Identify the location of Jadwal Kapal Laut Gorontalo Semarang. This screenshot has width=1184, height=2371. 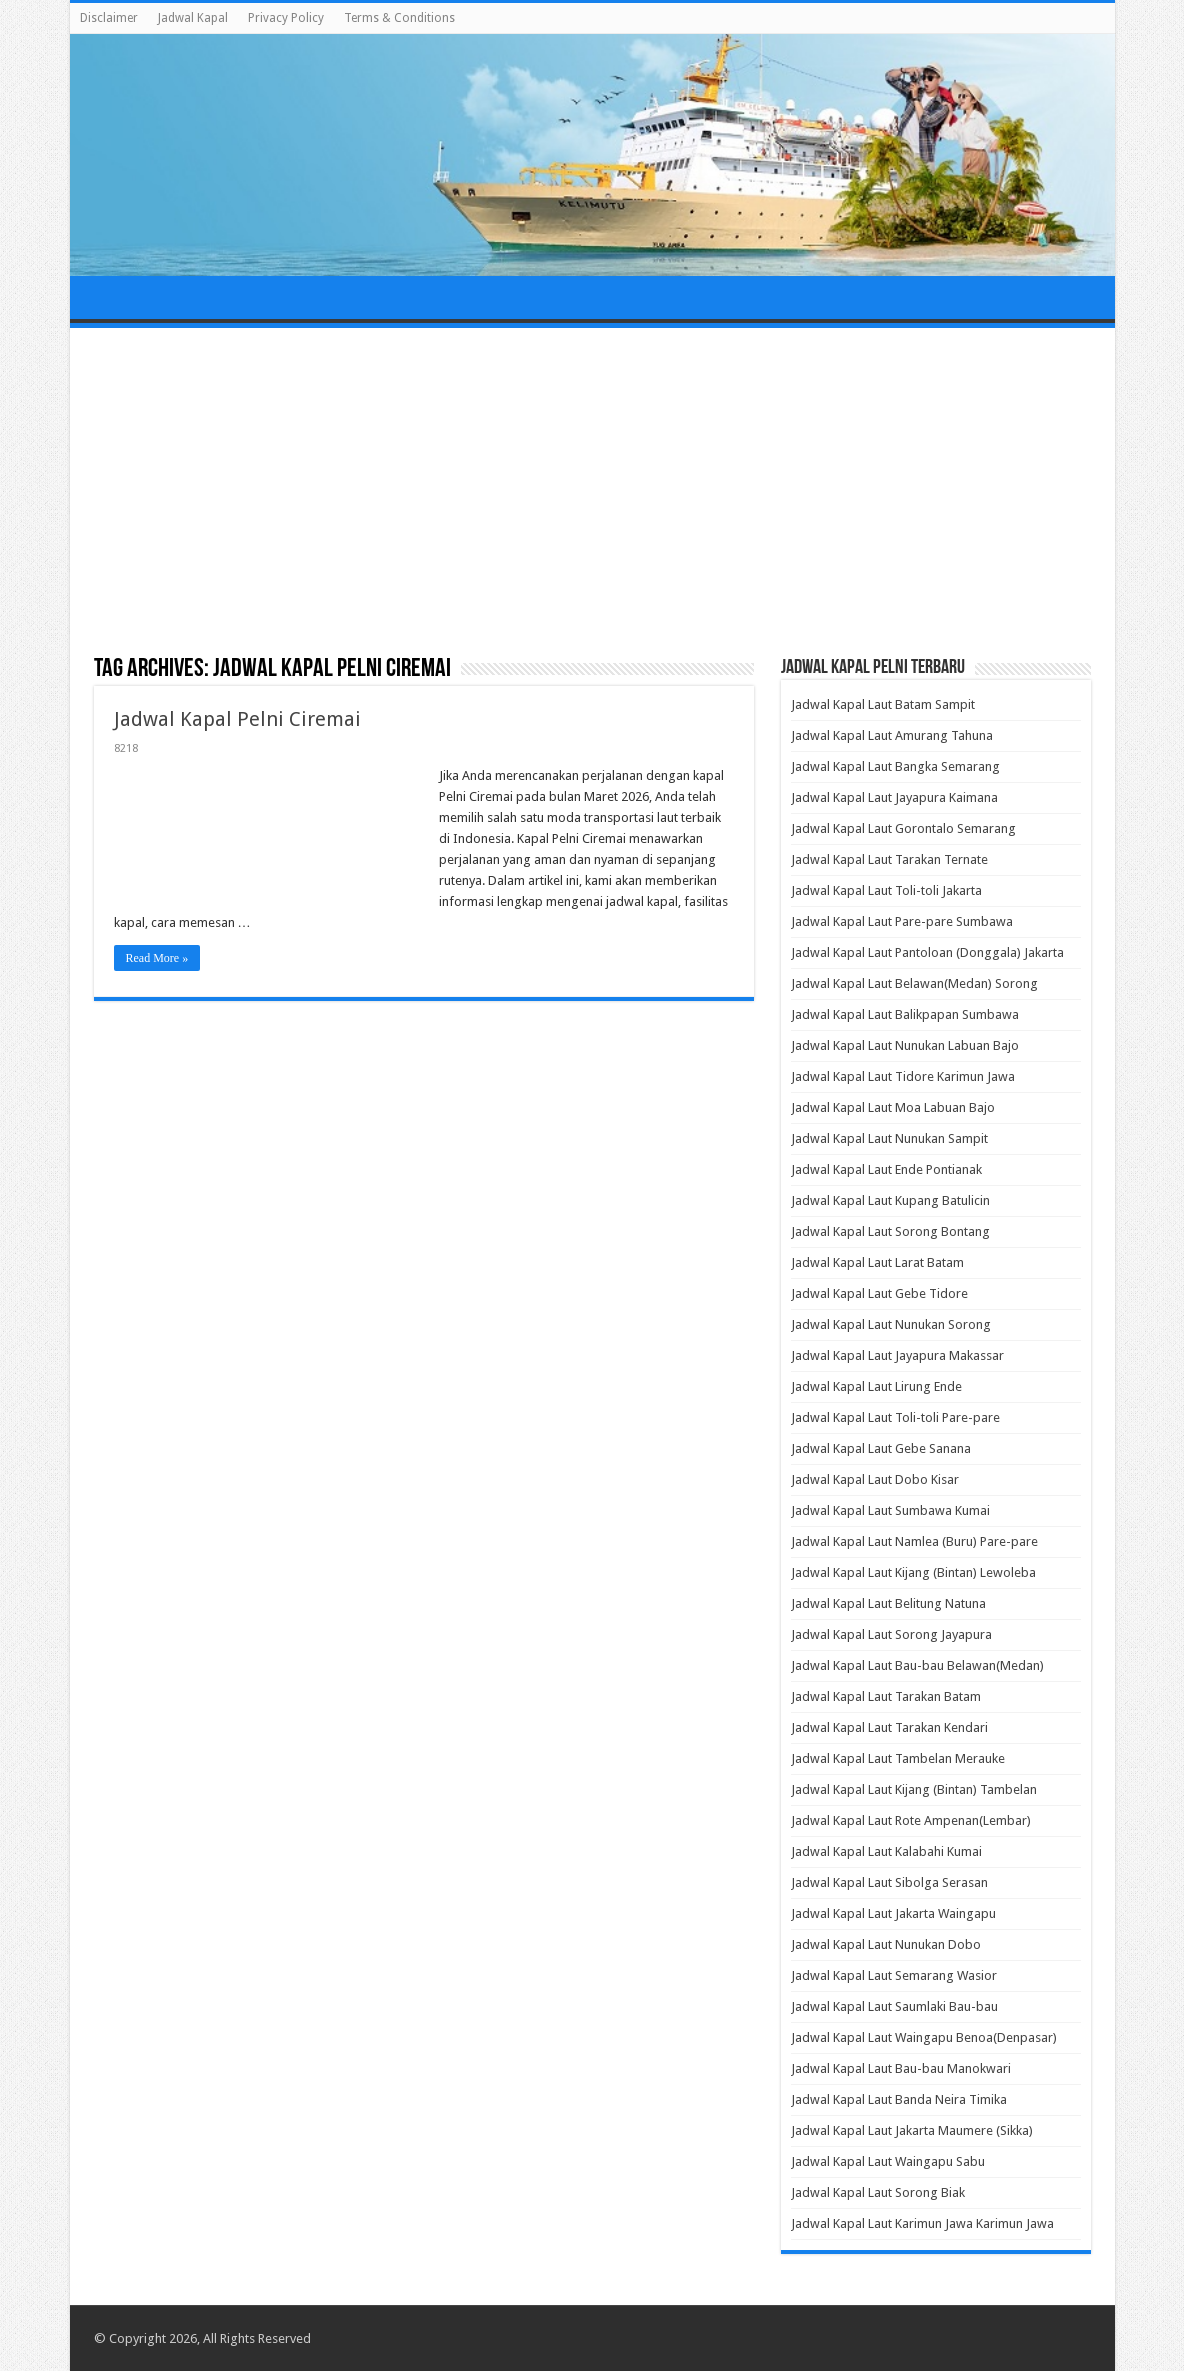
(903, 828).